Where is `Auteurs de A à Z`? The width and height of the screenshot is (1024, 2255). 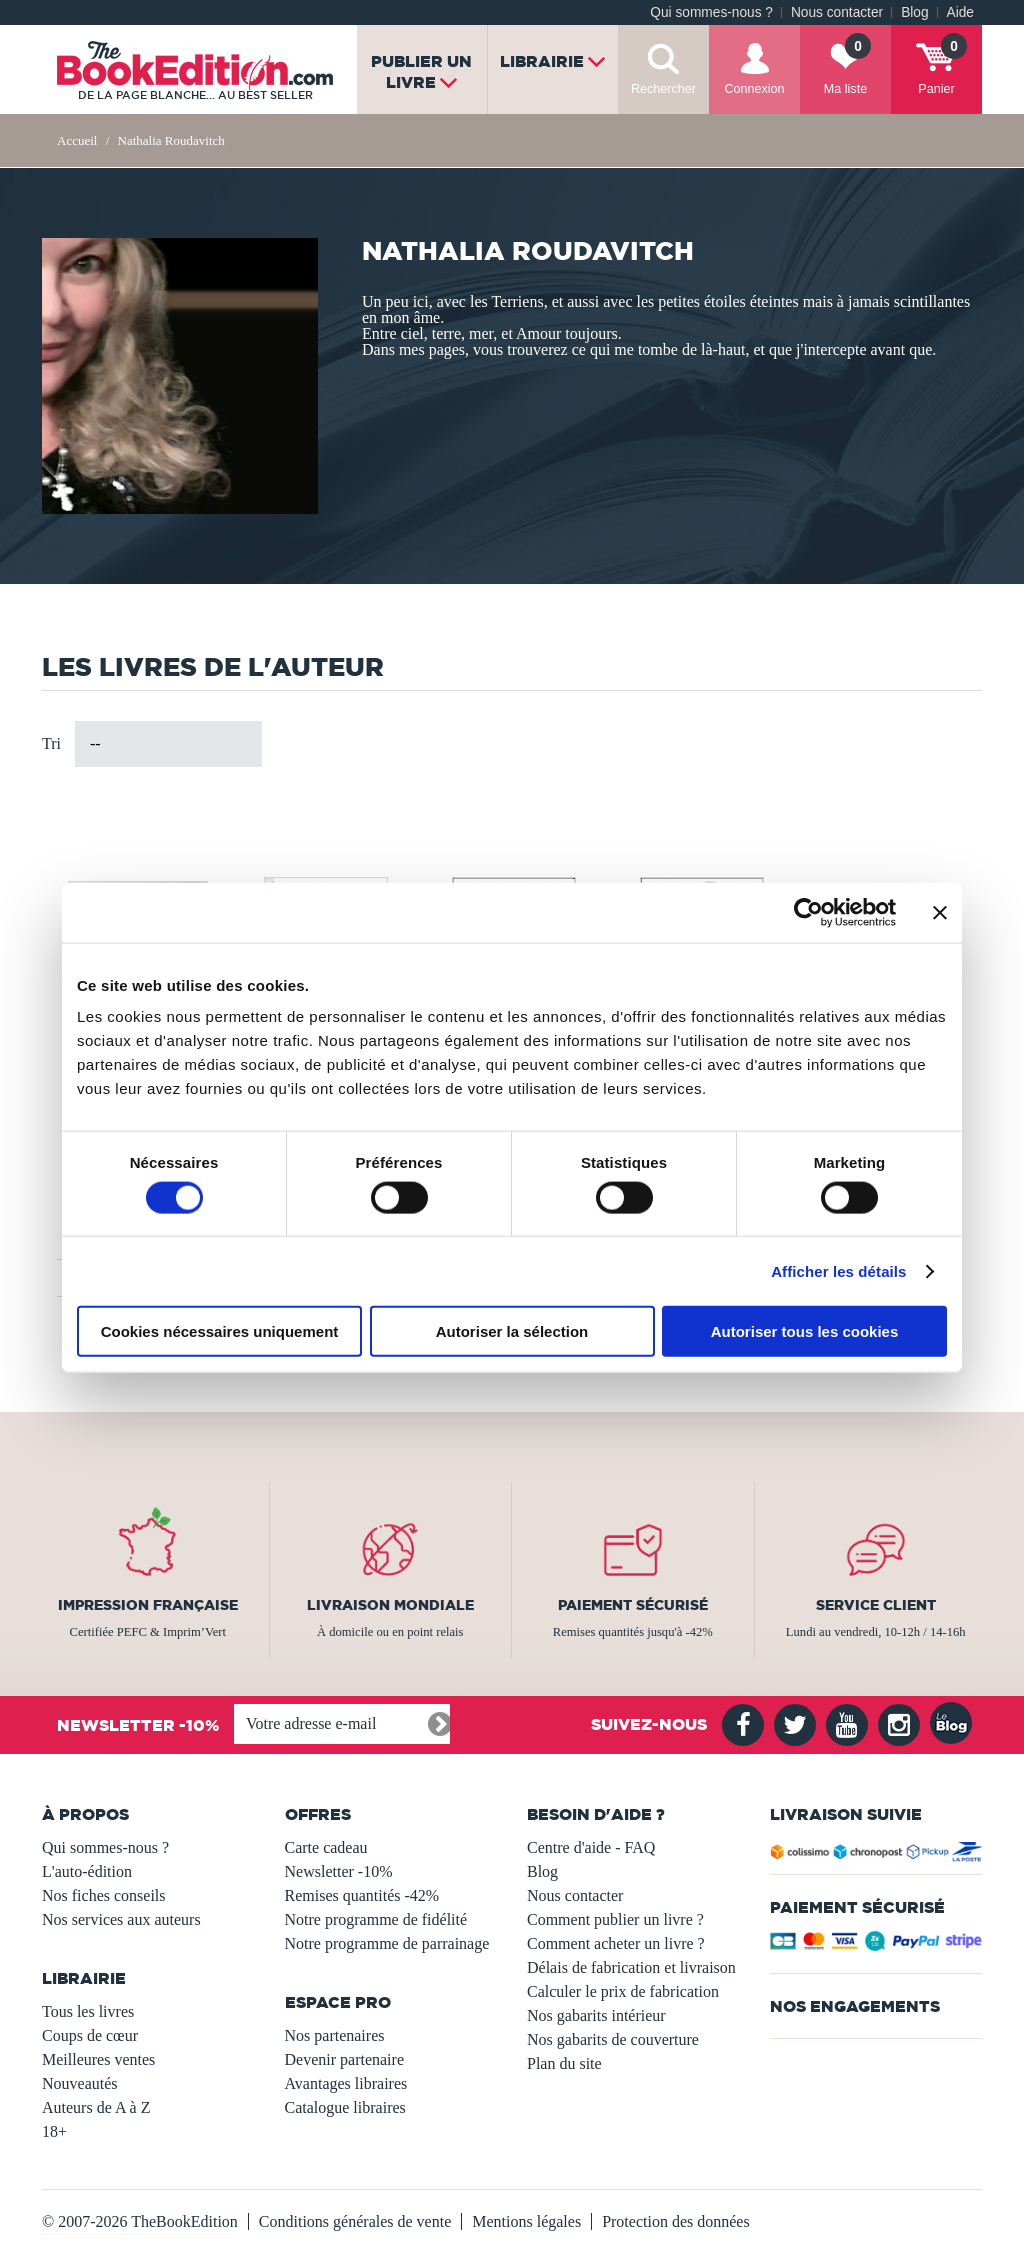 Auteurs de A à Z is located at coordinates (96, 2107).